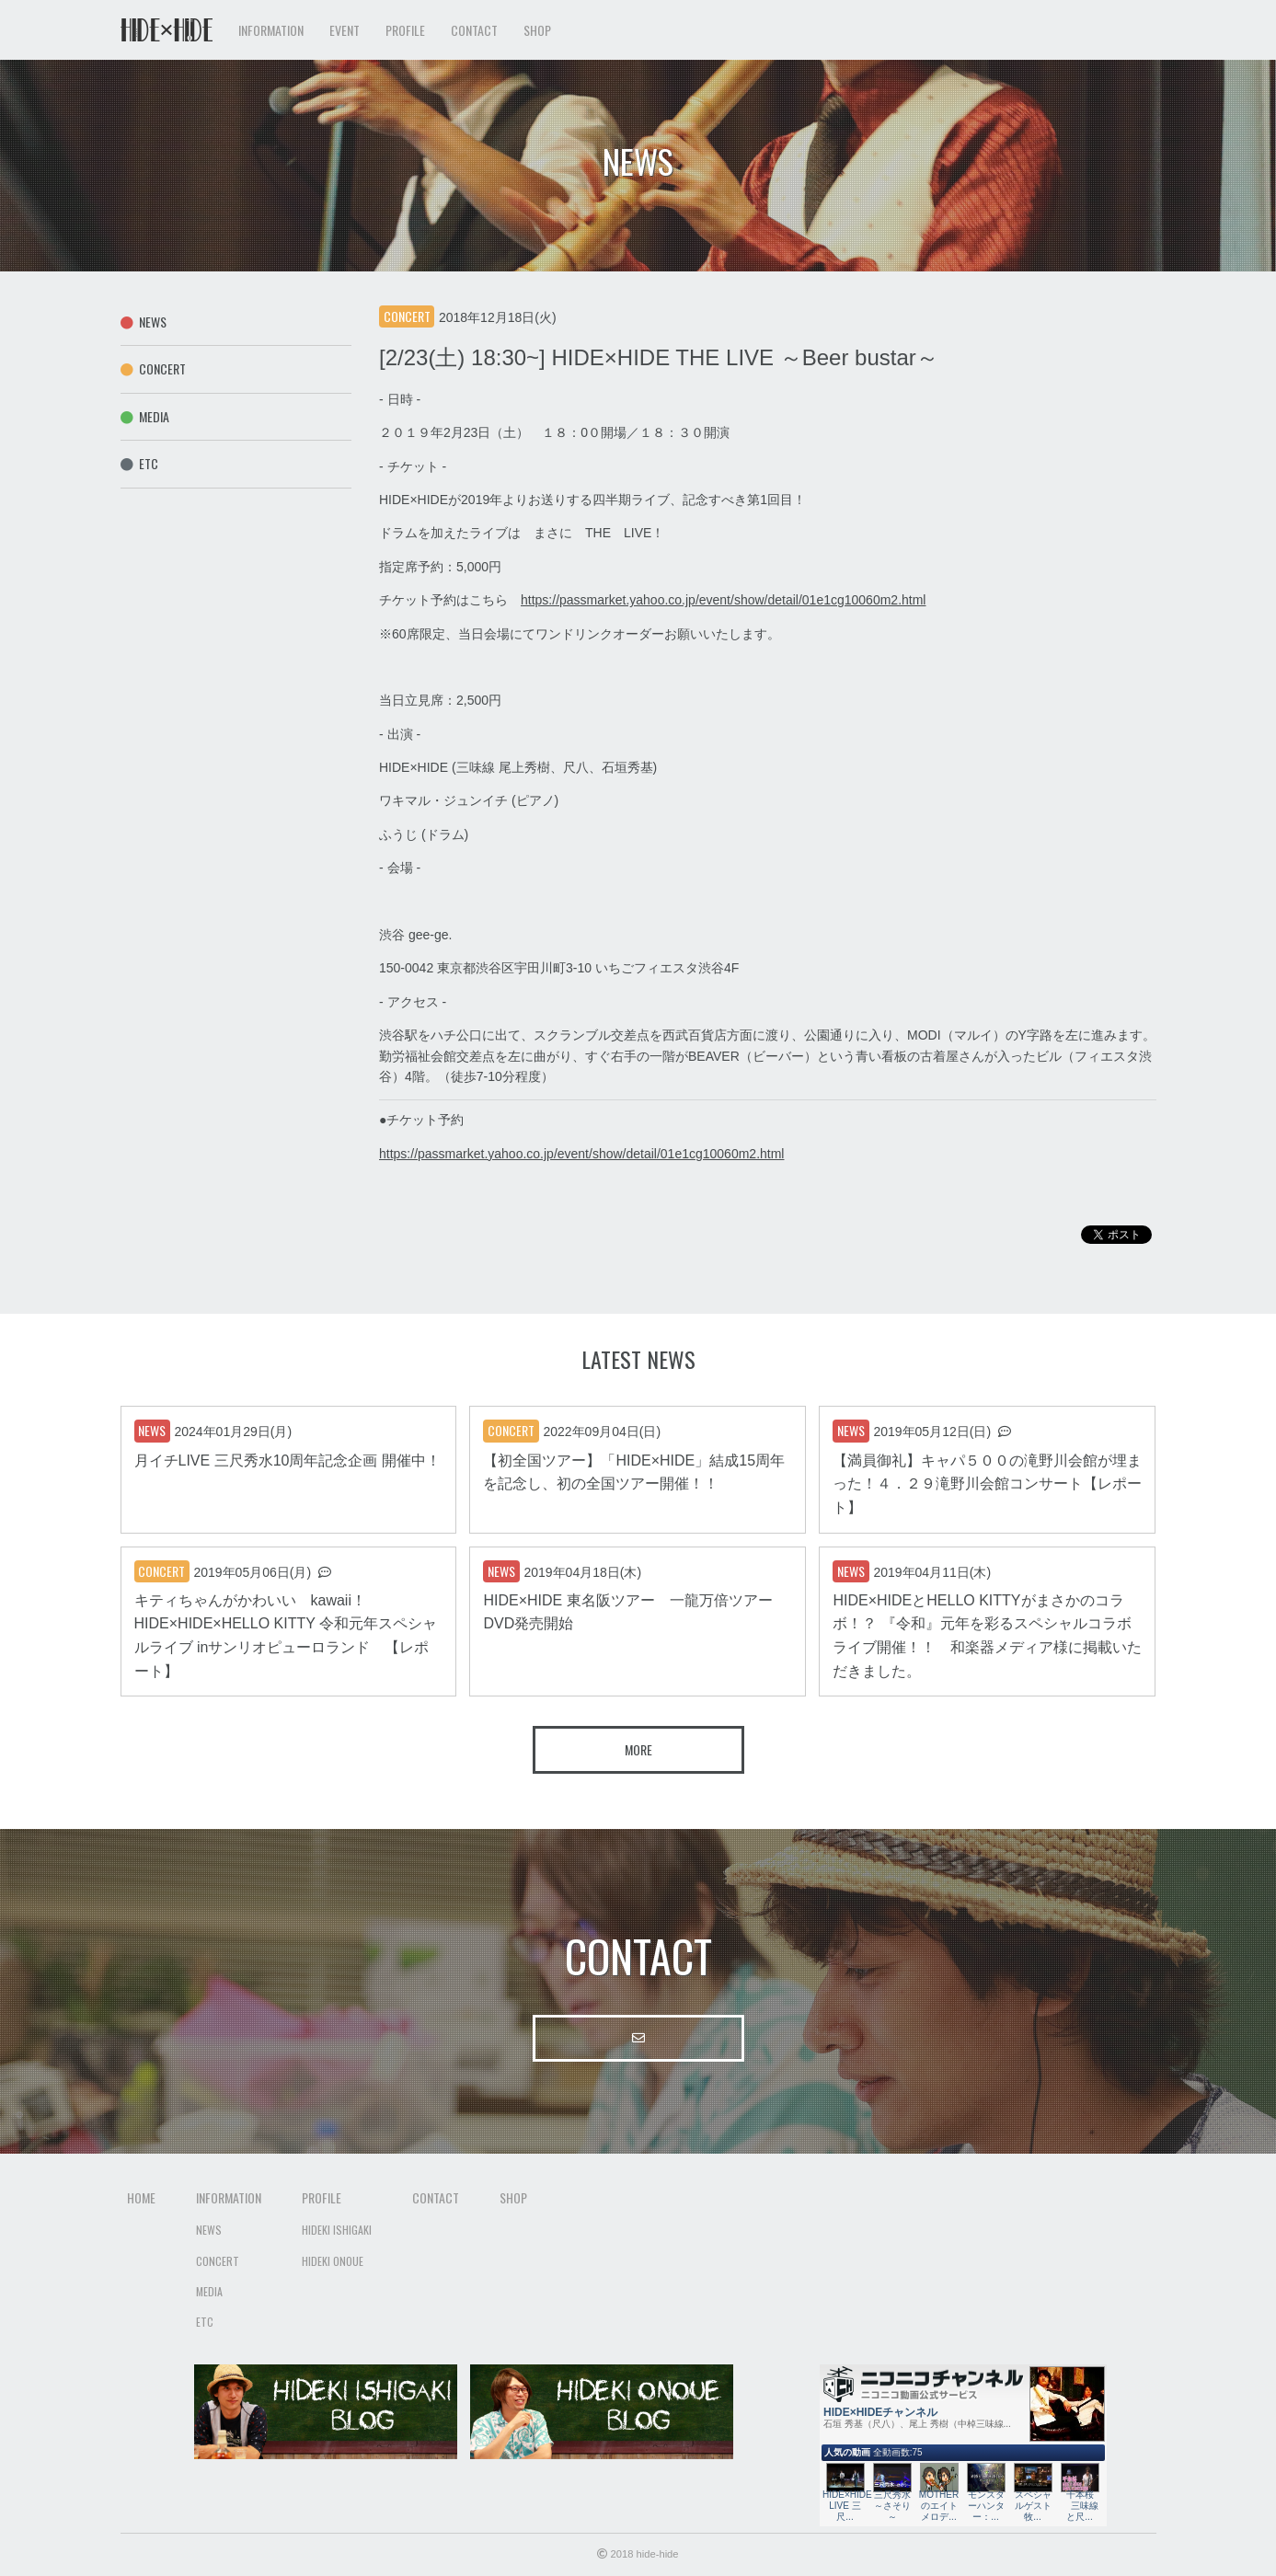 Image resolution: width=1276 pixels, height=2576 pixels. Describe the element at coordinates (145, 416) in the screenshot. I see `Media` at that location.